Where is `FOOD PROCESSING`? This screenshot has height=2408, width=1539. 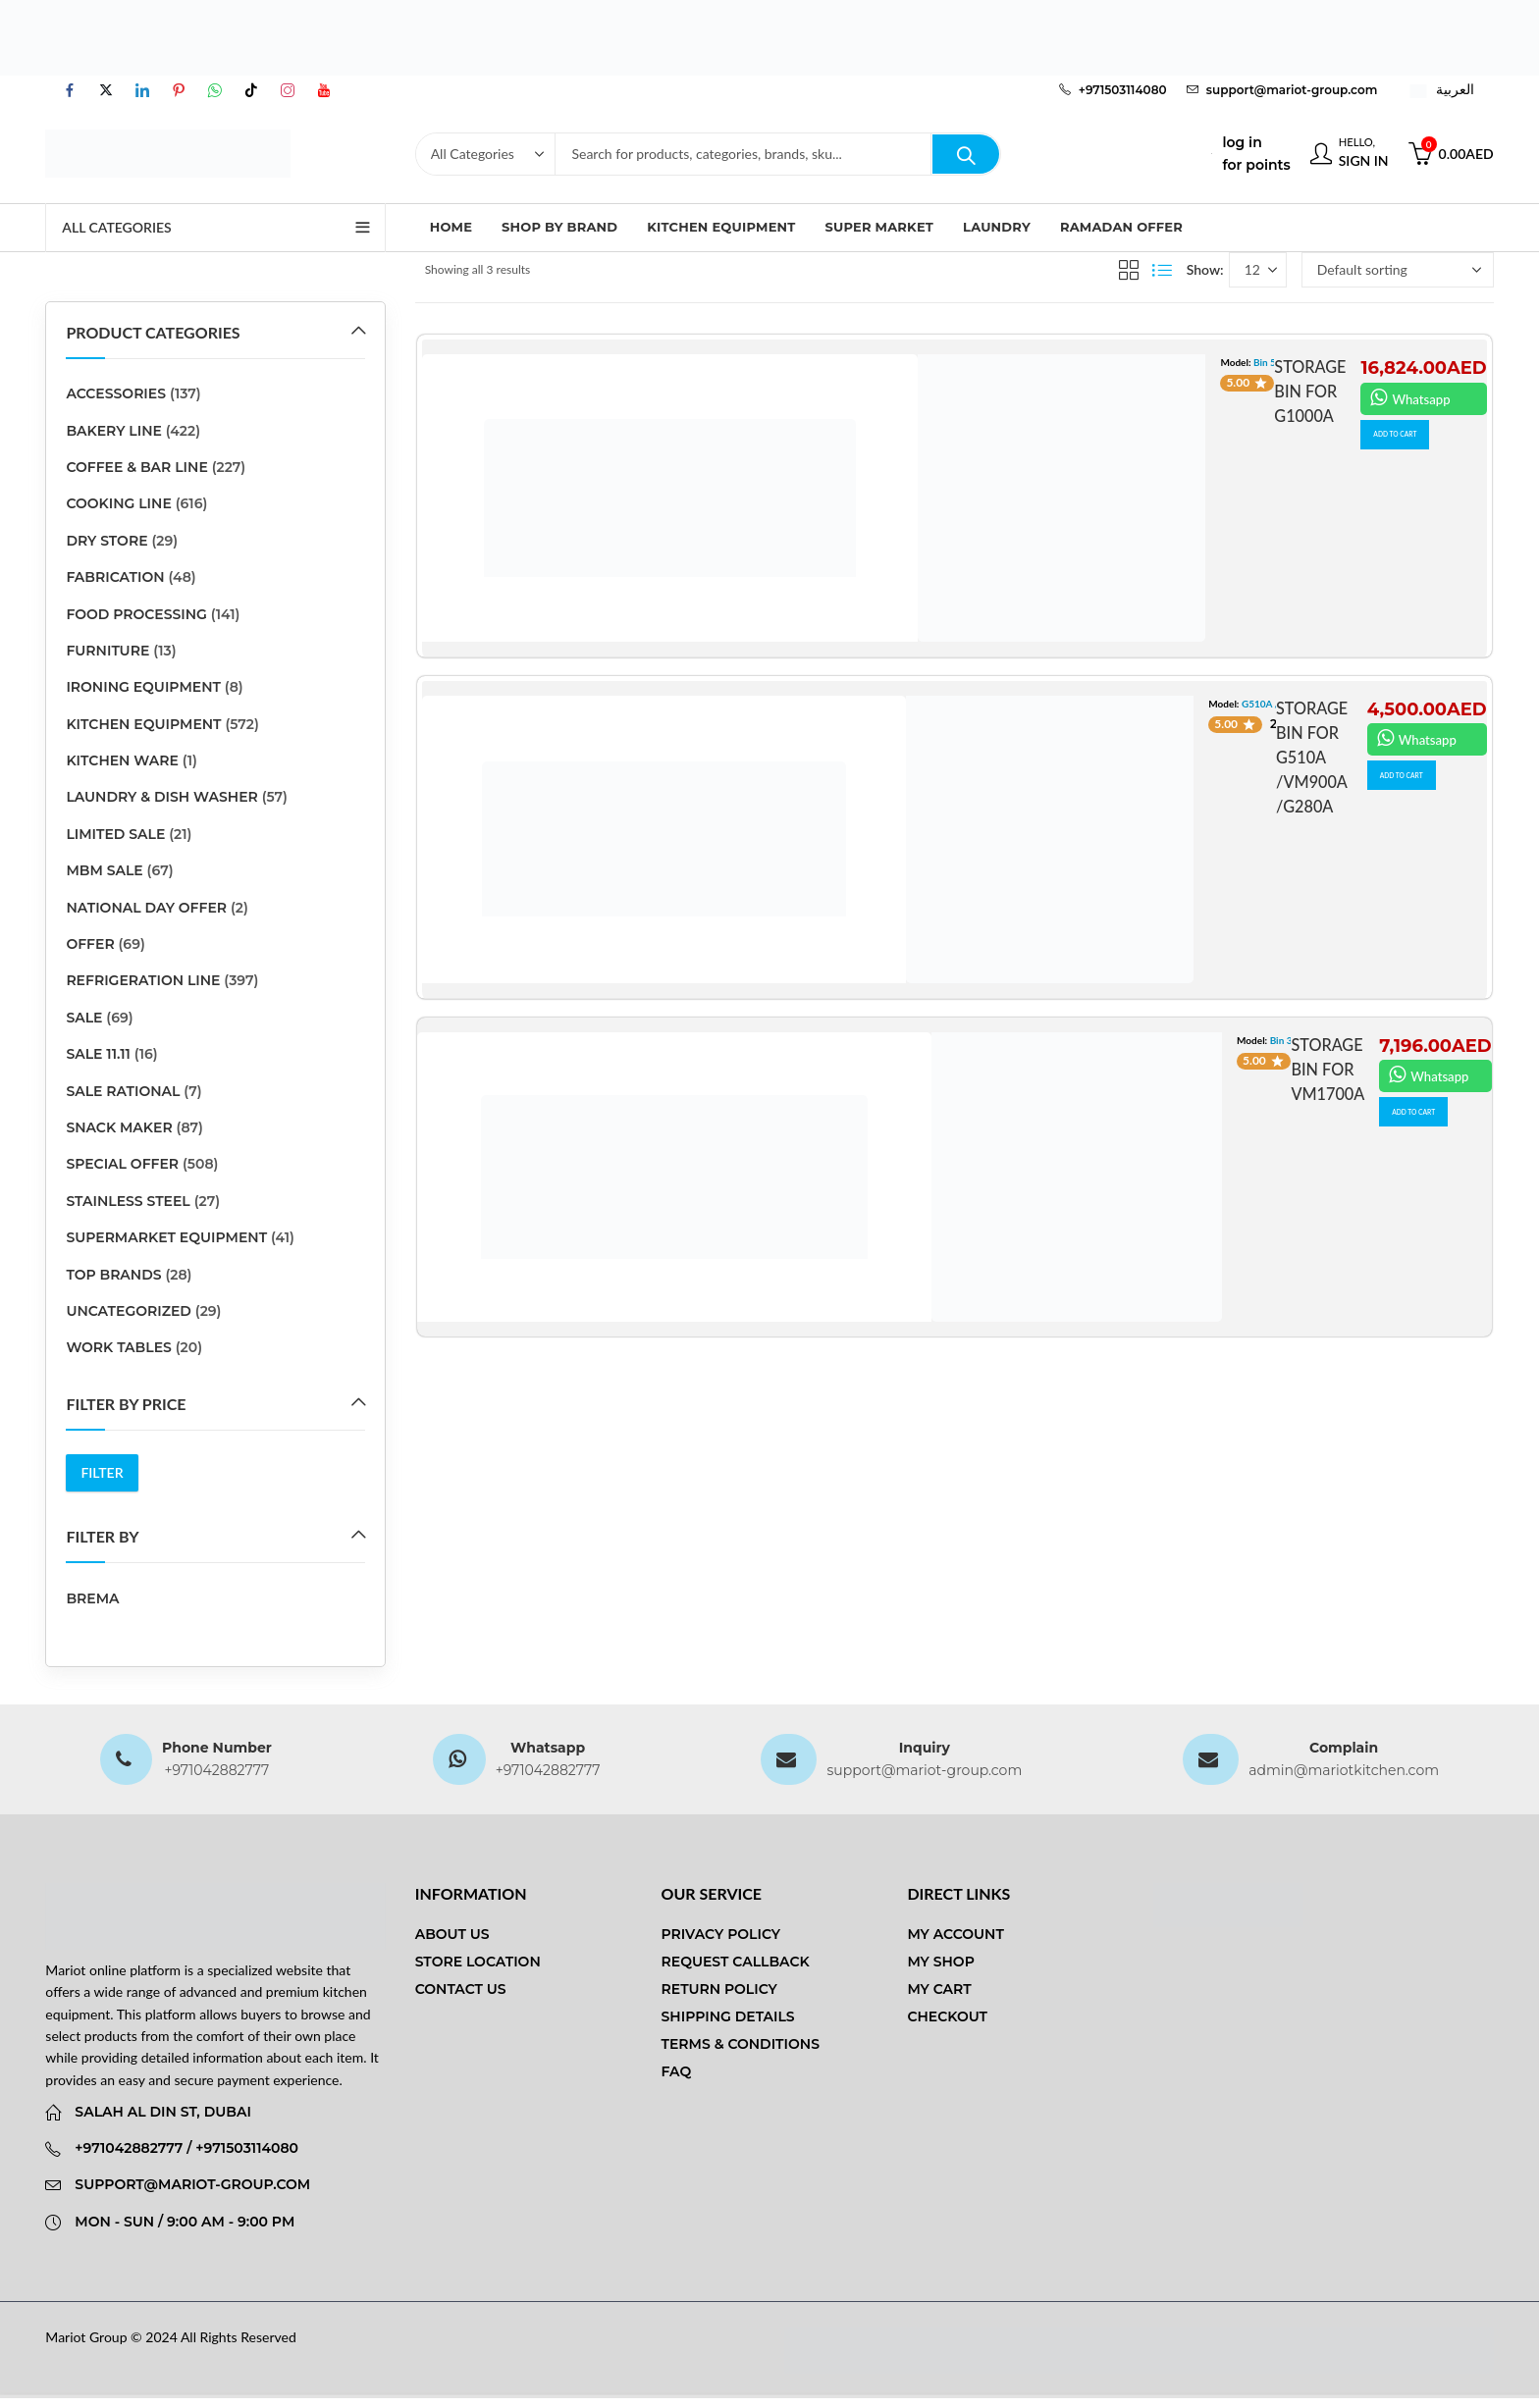 FOOD PROCESSING is located at coordinates (136, 614).